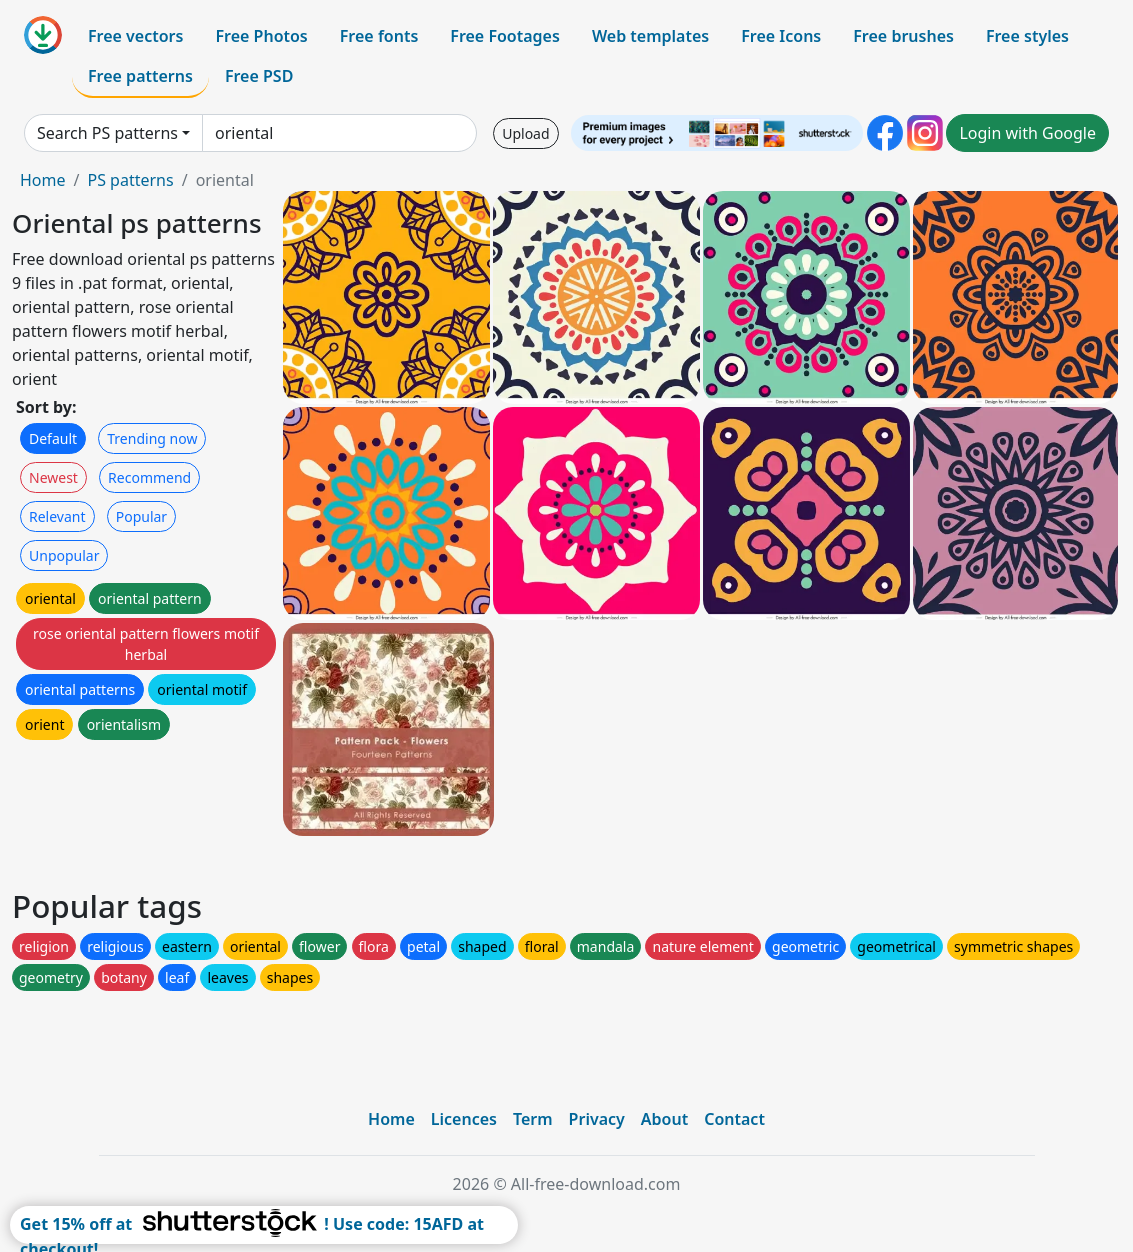 The height and width of the screenshot is (1252, 1133). What do you see at coordinates (261, 36) in the screenshot?
I see `Free Photos` at bounding box center [261, 36].